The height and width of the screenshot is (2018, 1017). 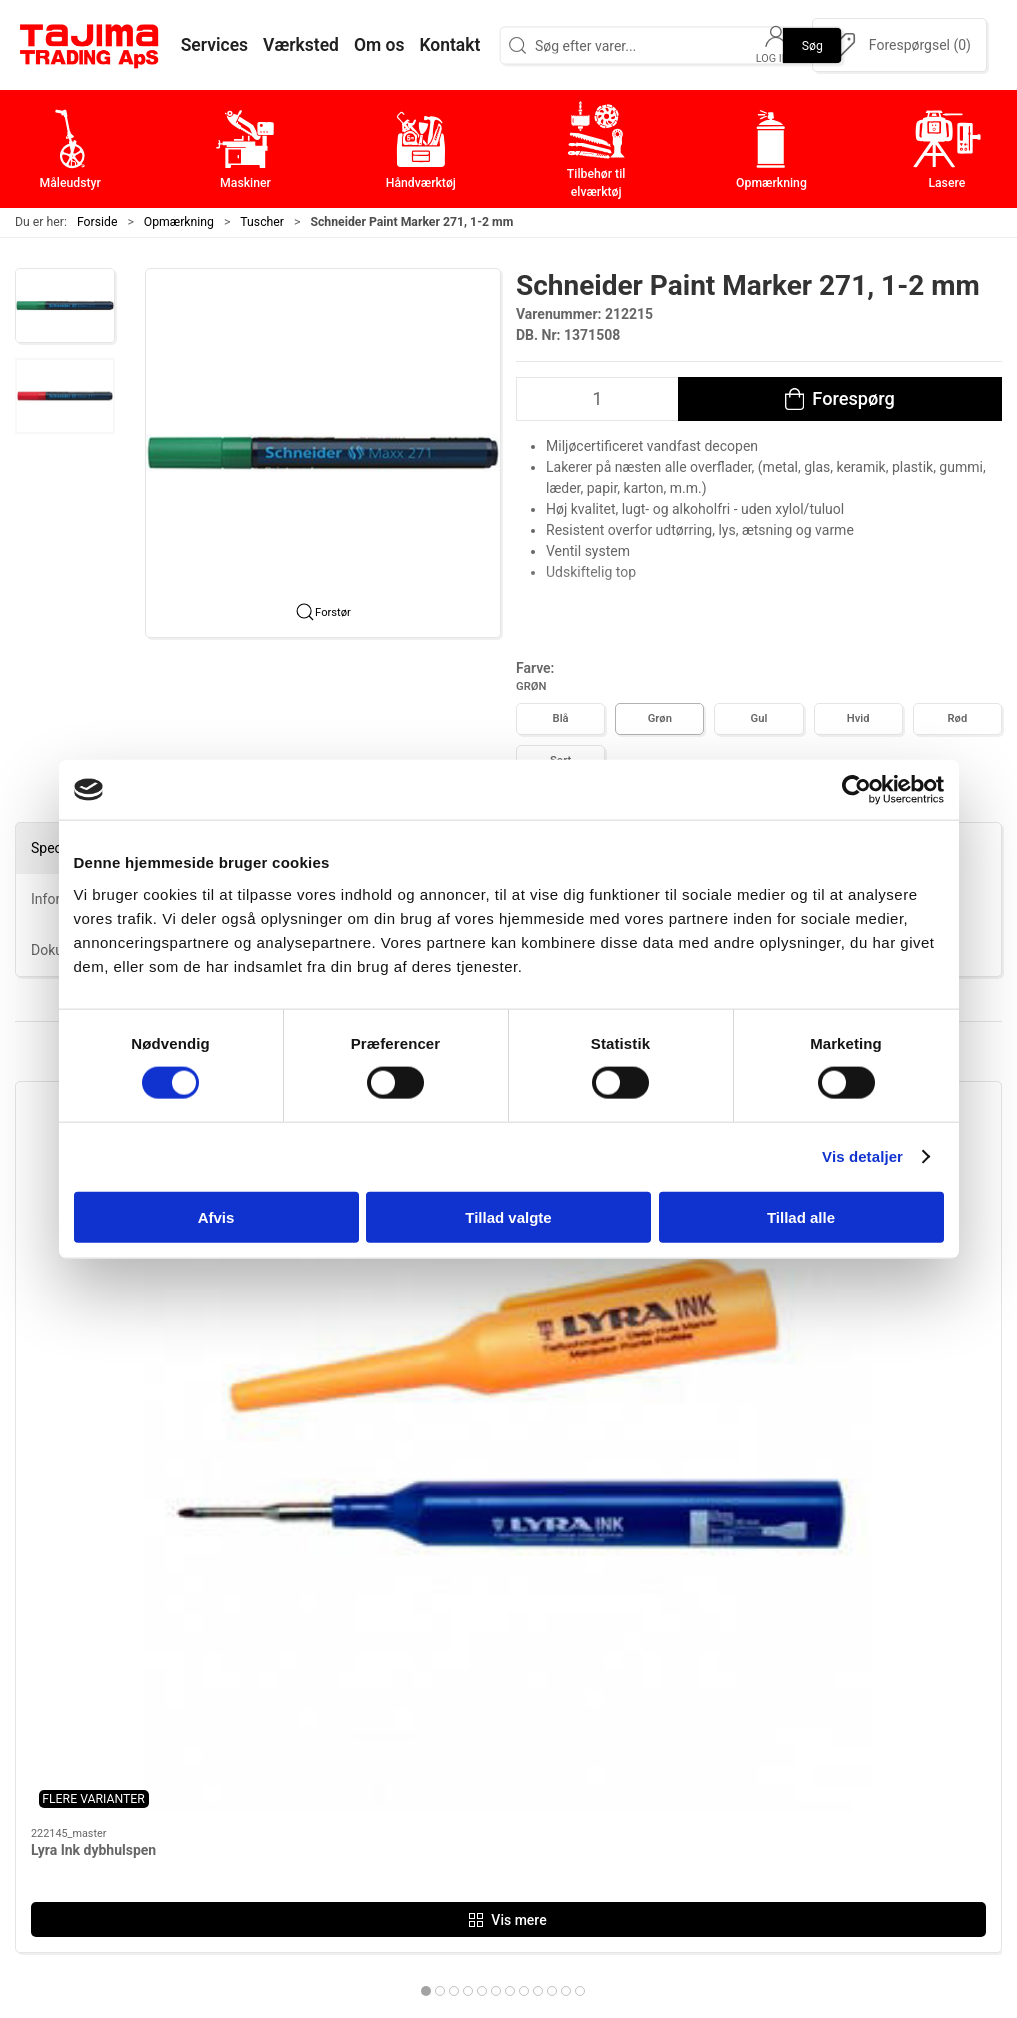 I want to click on Cookie politik, so click(x=760, y=1835).